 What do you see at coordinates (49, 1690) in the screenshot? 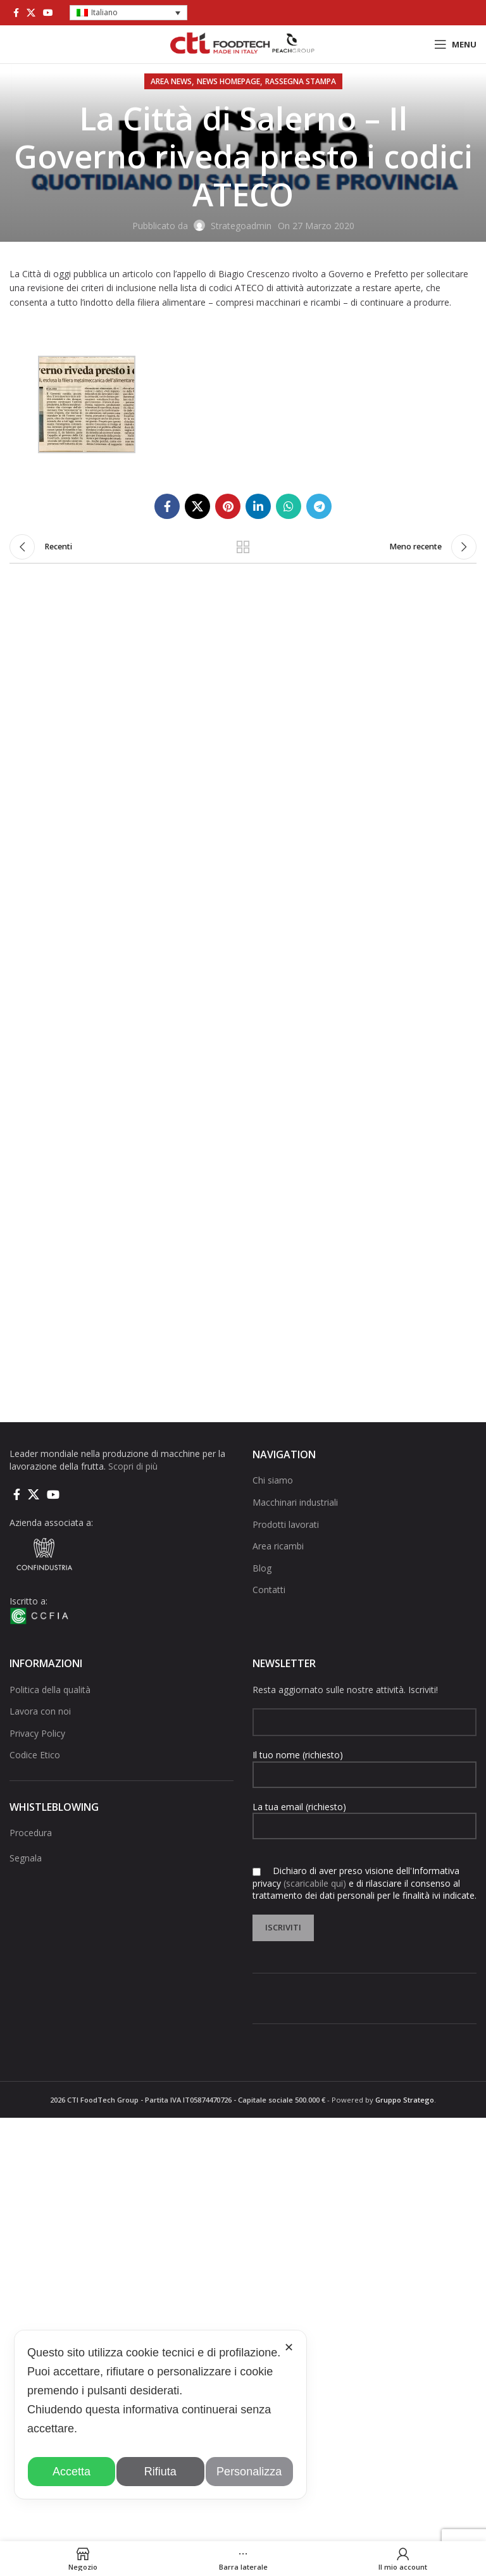
I see `Politica della qualità` at bounding box center [49, 1690].